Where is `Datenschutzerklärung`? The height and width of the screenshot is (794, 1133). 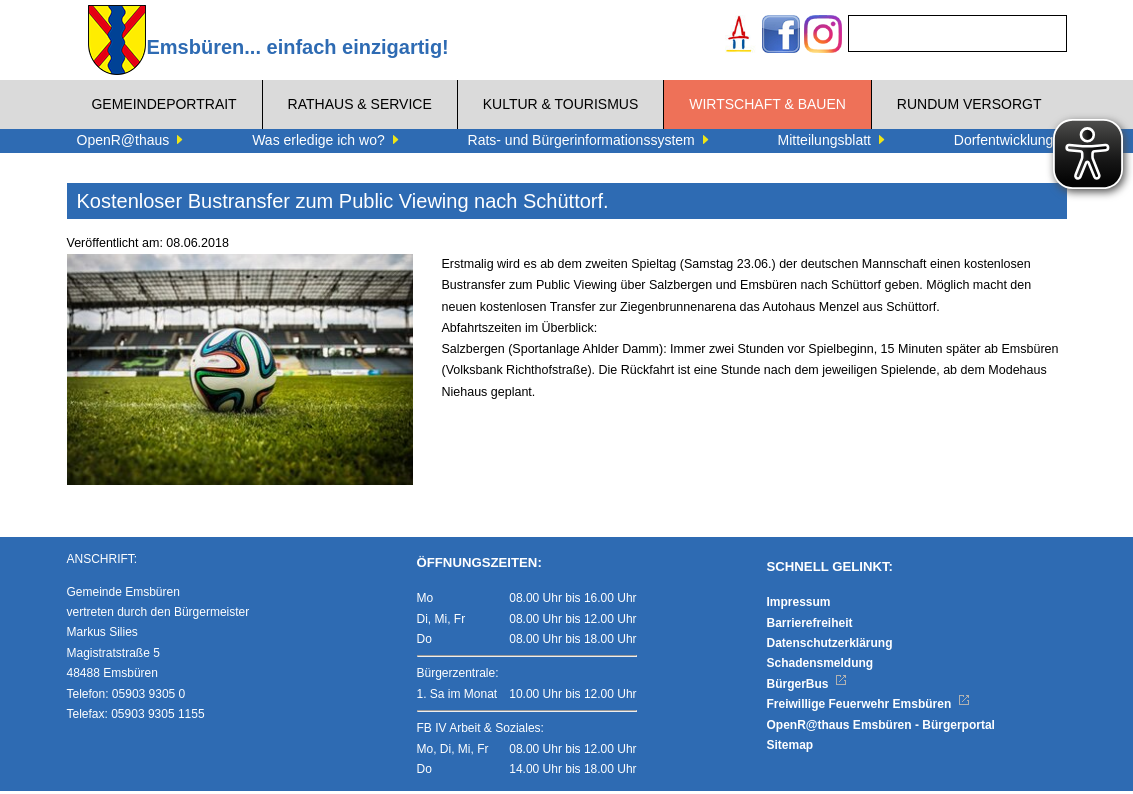 Datenschutzerklärung is located at coordinates (830, 645).